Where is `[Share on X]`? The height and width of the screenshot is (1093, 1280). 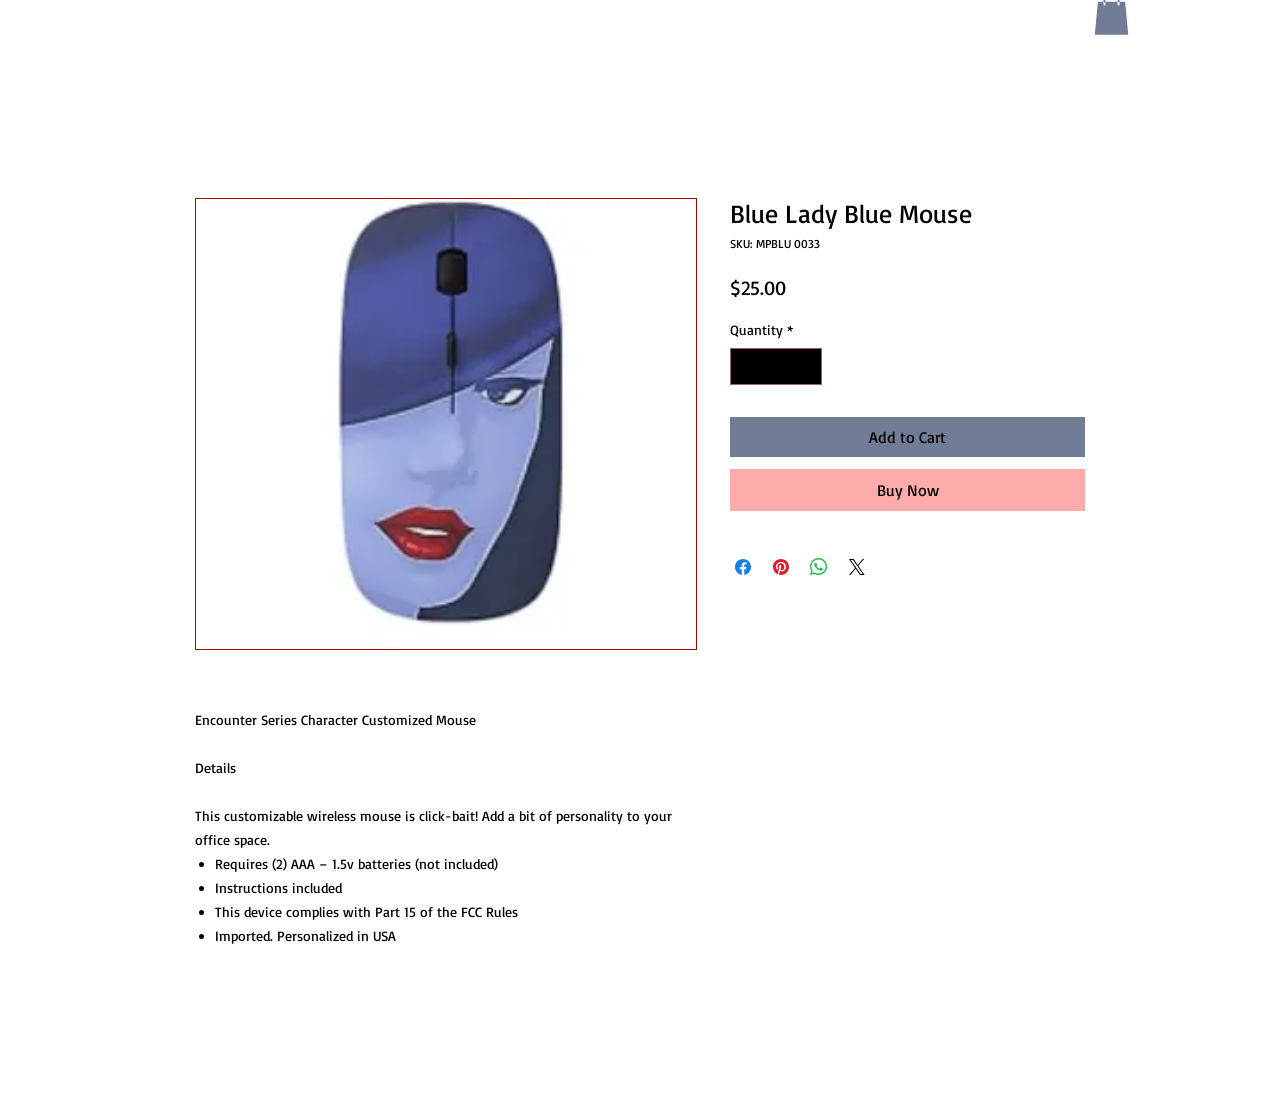 [Share on X] is located at coordinates (857, 567).